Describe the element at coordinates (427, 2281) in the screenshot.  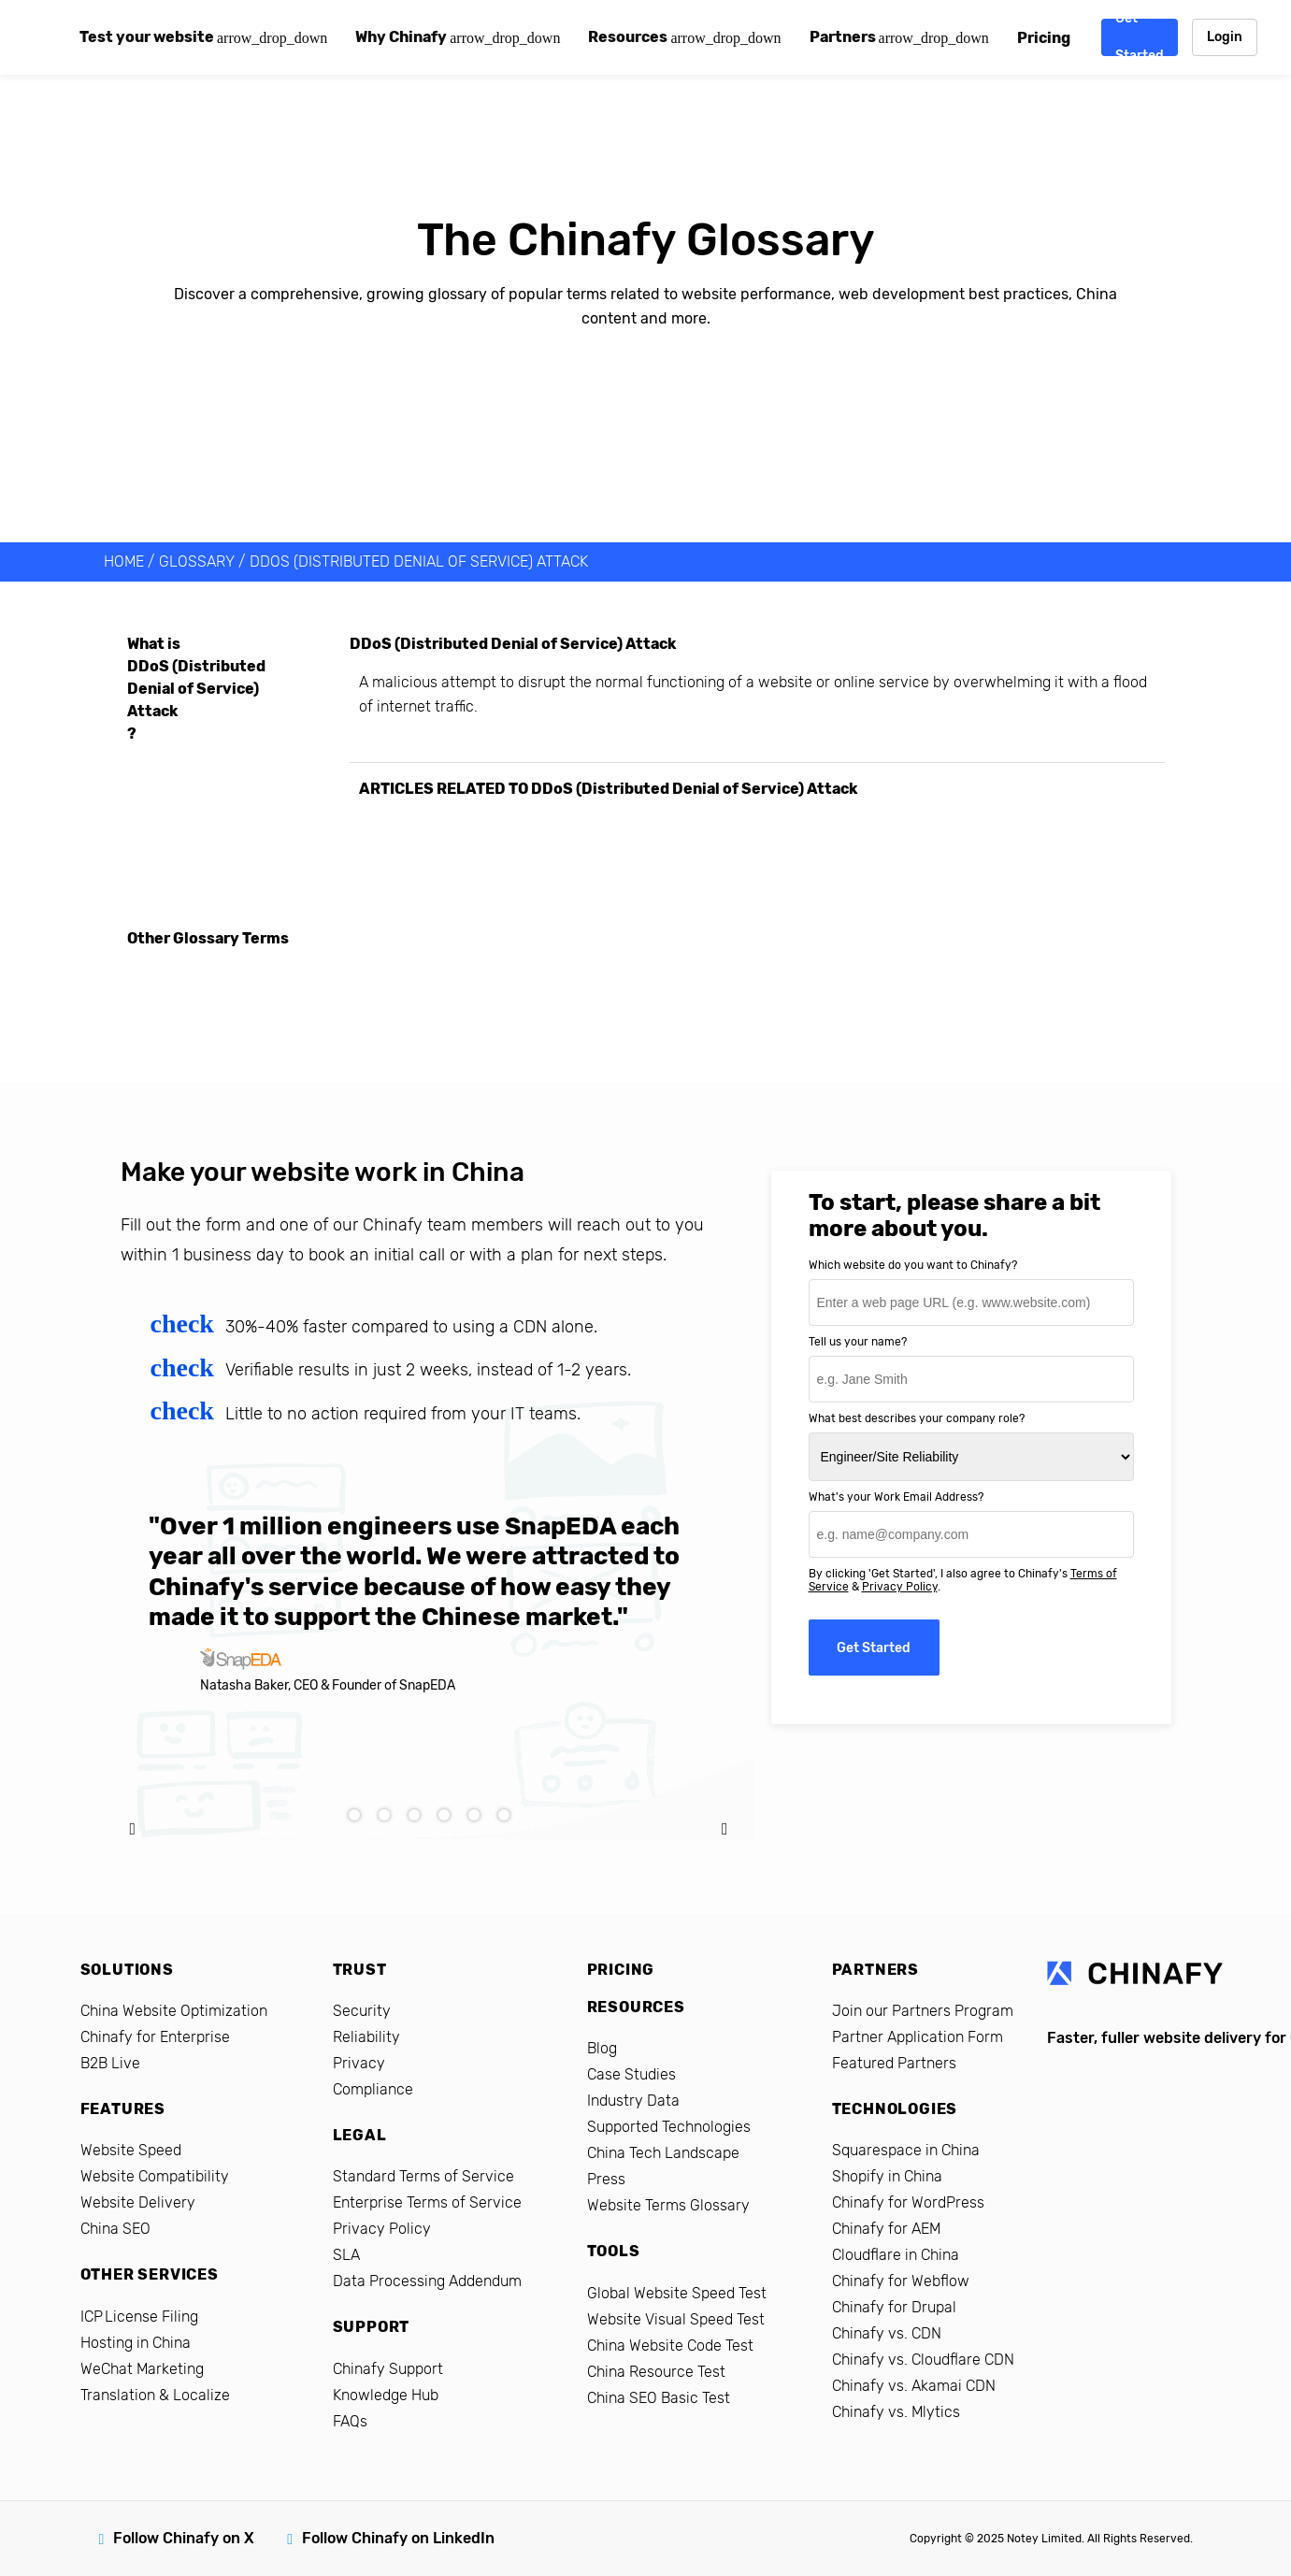
I see `Data Processing Addendum` at that location.